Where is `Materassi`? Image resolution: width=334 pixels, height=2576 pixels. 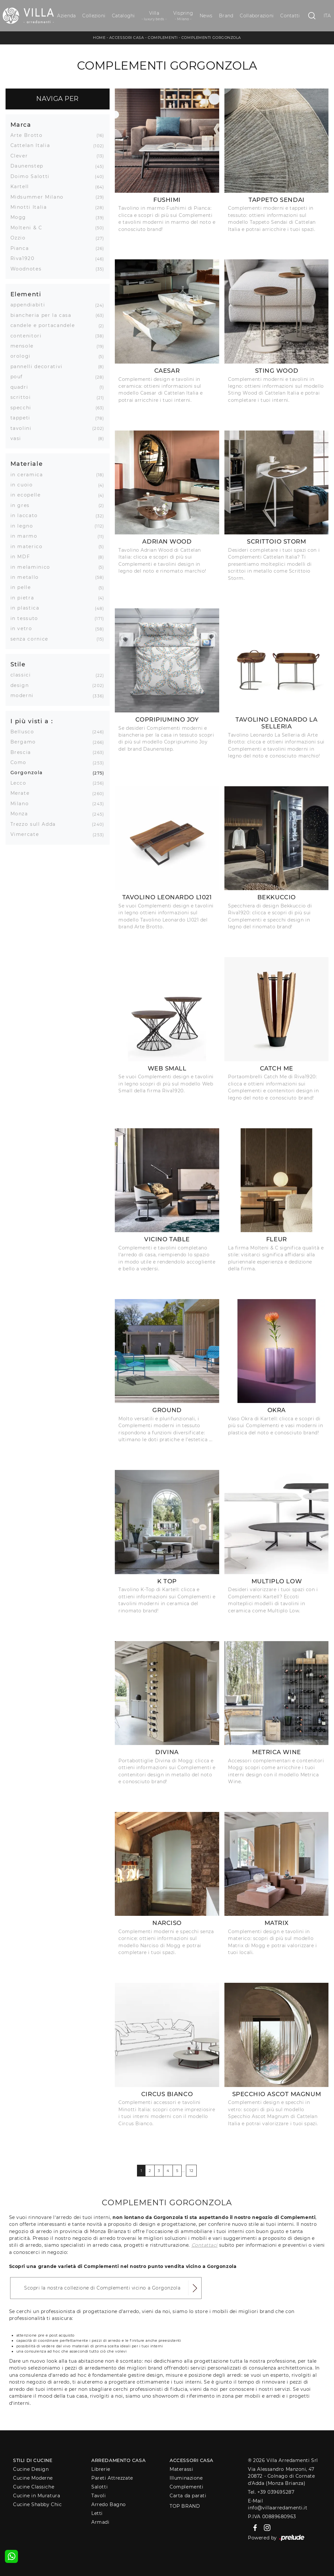
Materassi is located at coordinates (181, 2469).